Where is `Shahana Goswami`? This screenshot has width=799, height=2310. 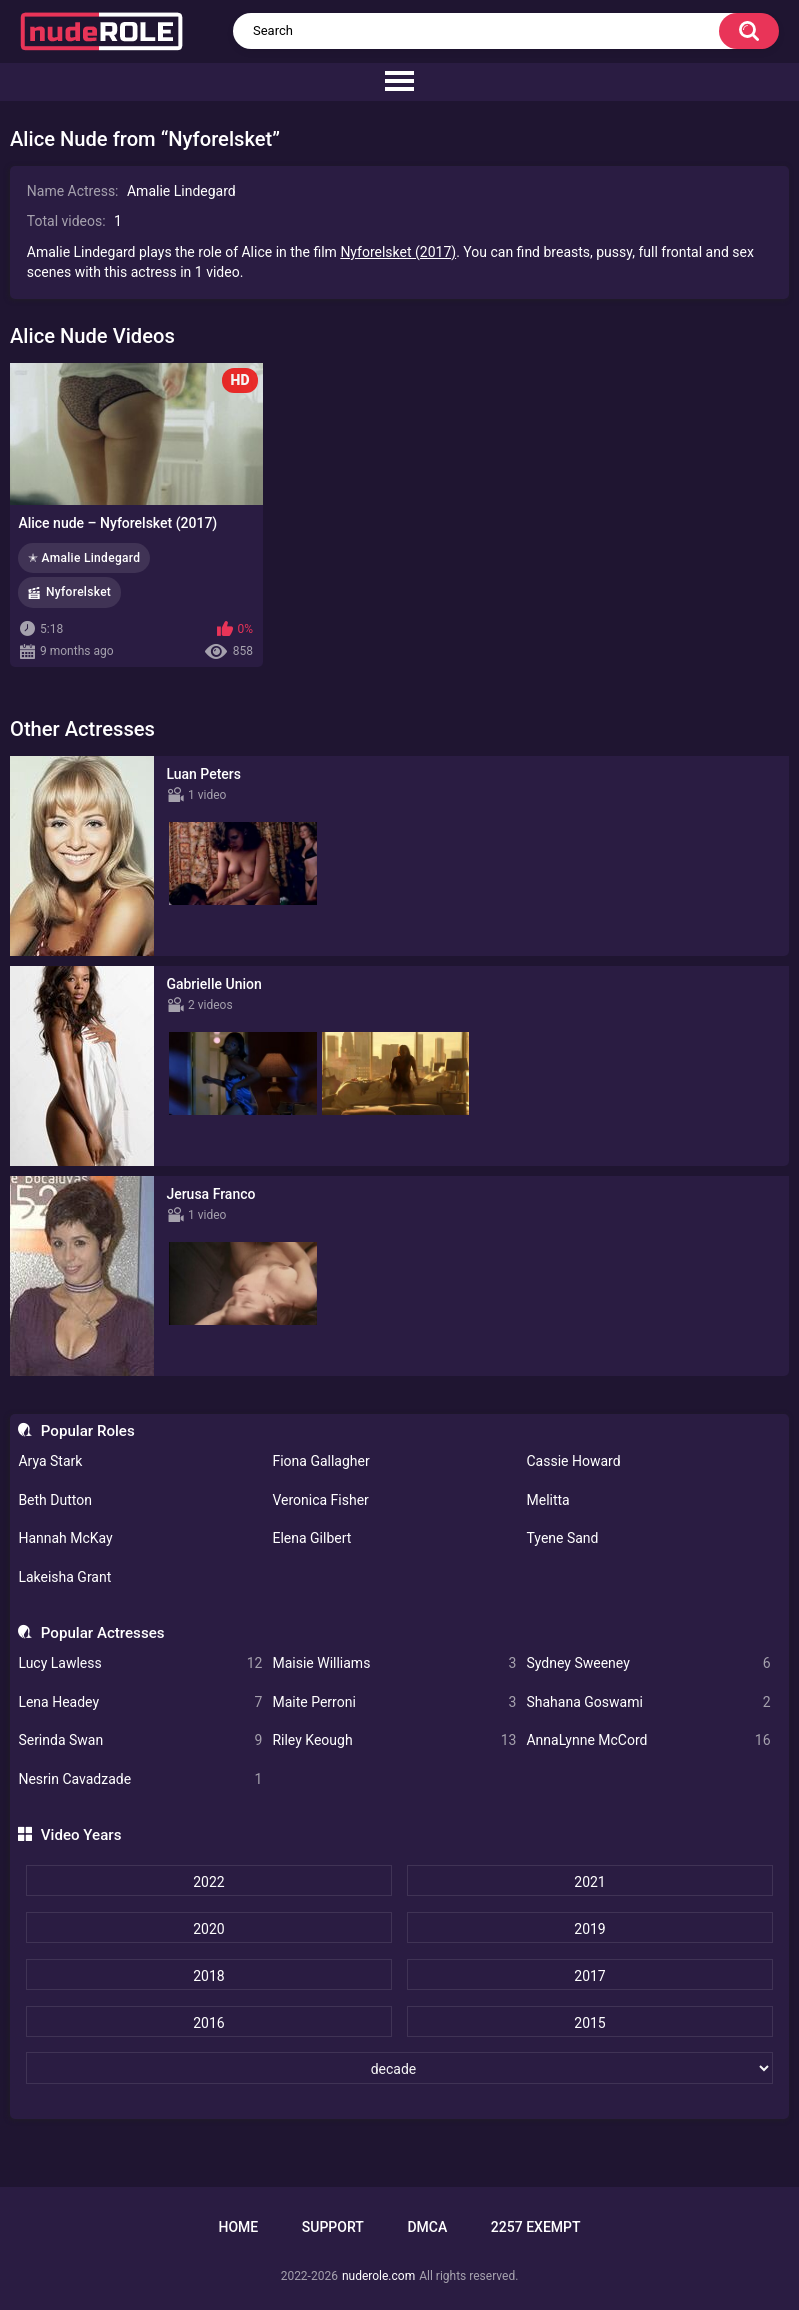 Shahana Goswami is located at coordinates (648, 1702).